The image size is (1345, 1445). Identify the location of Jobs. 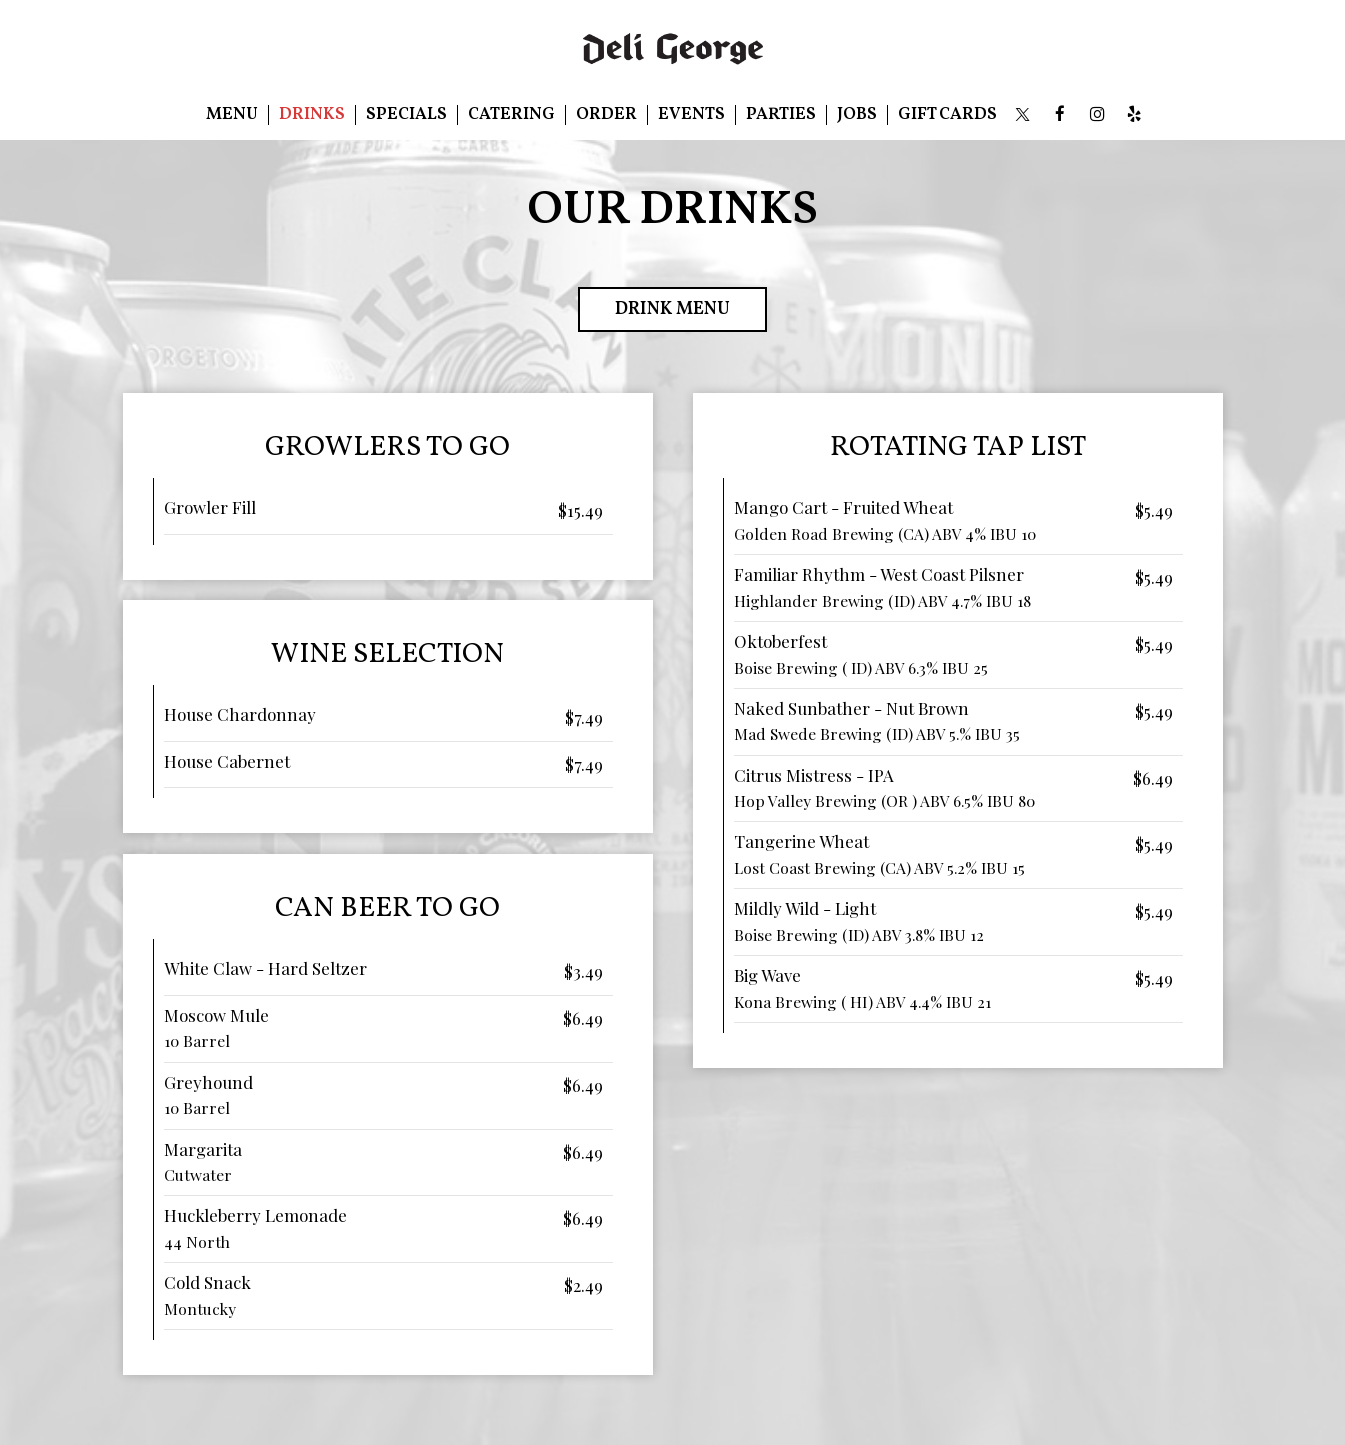
(857, 115).